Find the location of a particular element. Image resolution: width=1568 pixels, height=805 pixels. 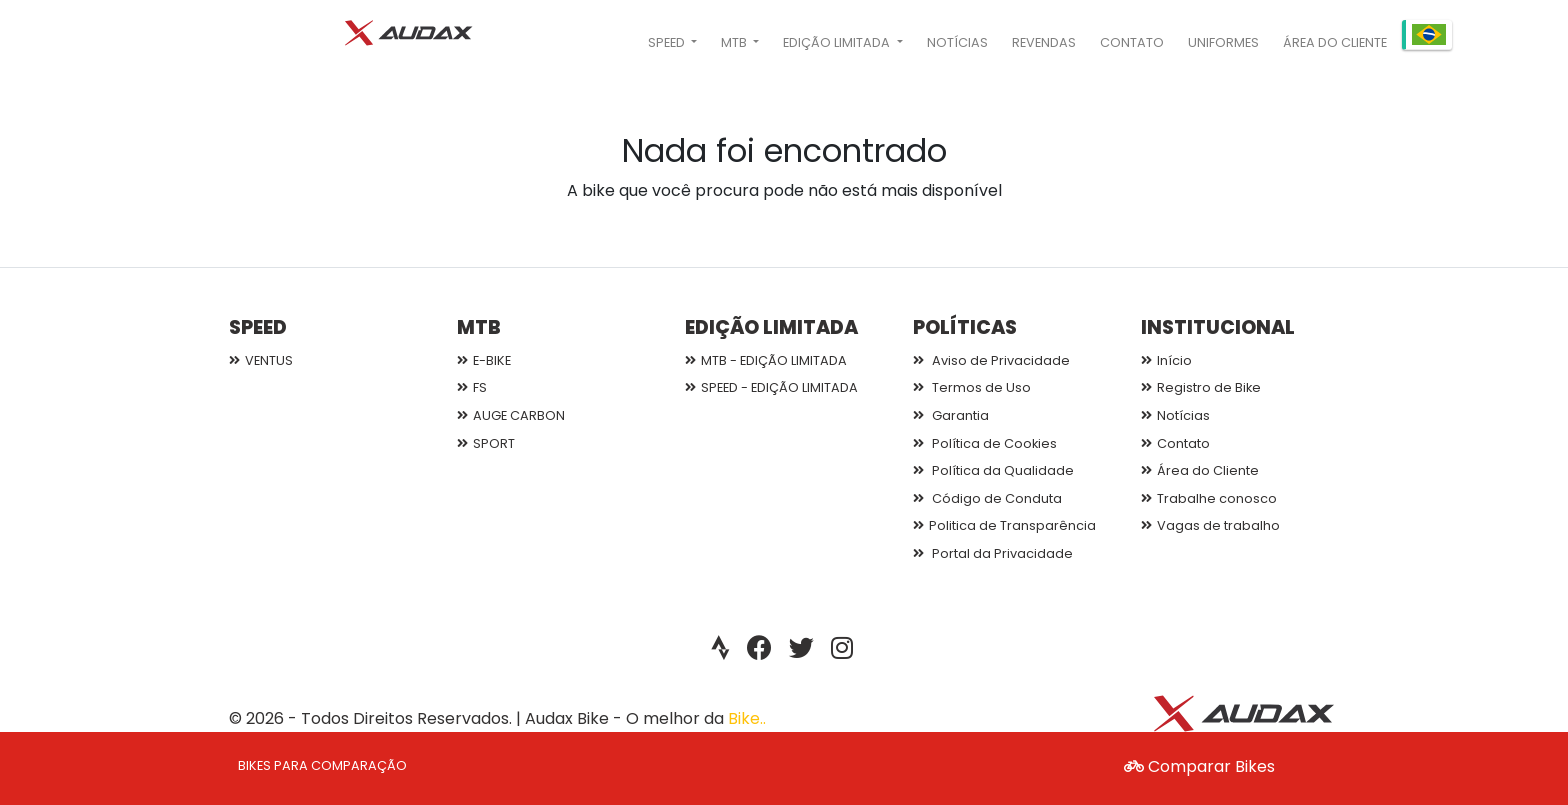

AUGE CARBON is located at coordinates (511, 415).